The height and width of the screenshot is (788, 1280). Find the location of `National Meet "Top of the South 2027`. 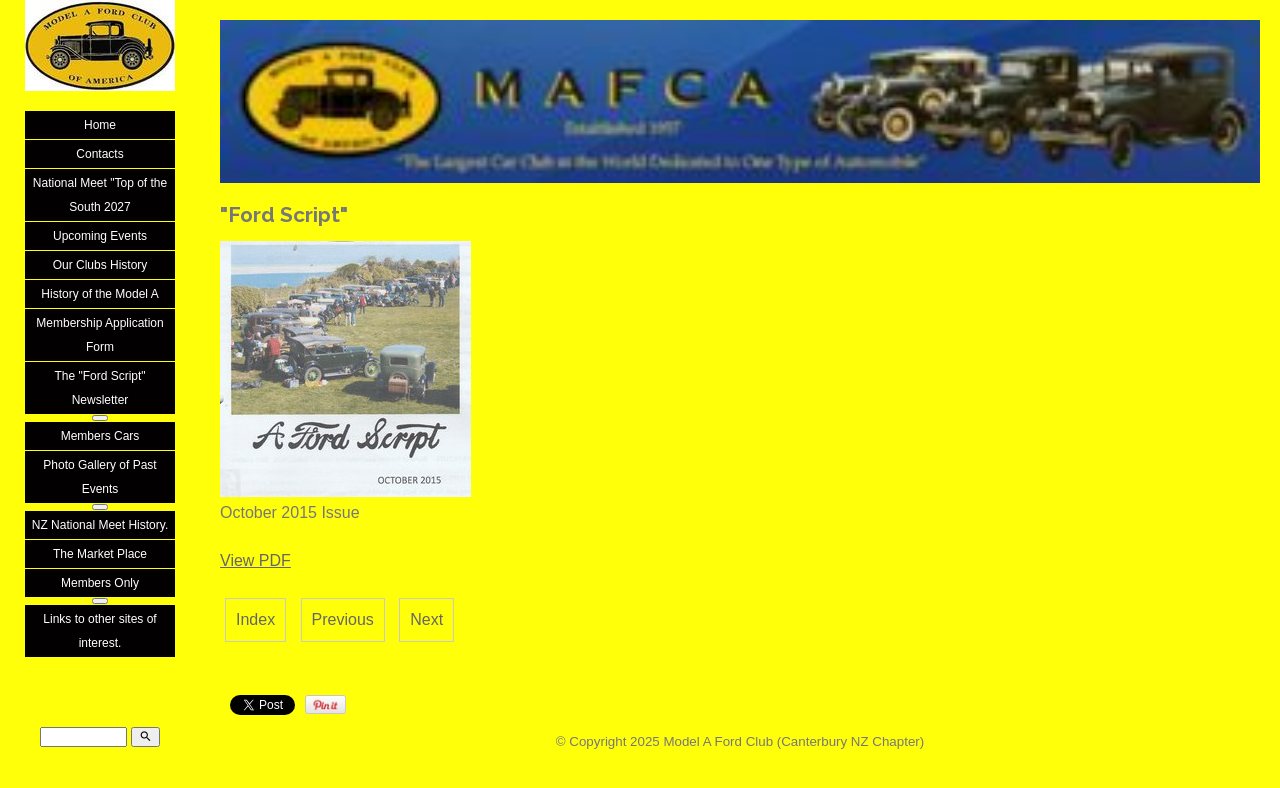

National Meet "Top of the South 2027 is located at coordinates (100, 195).